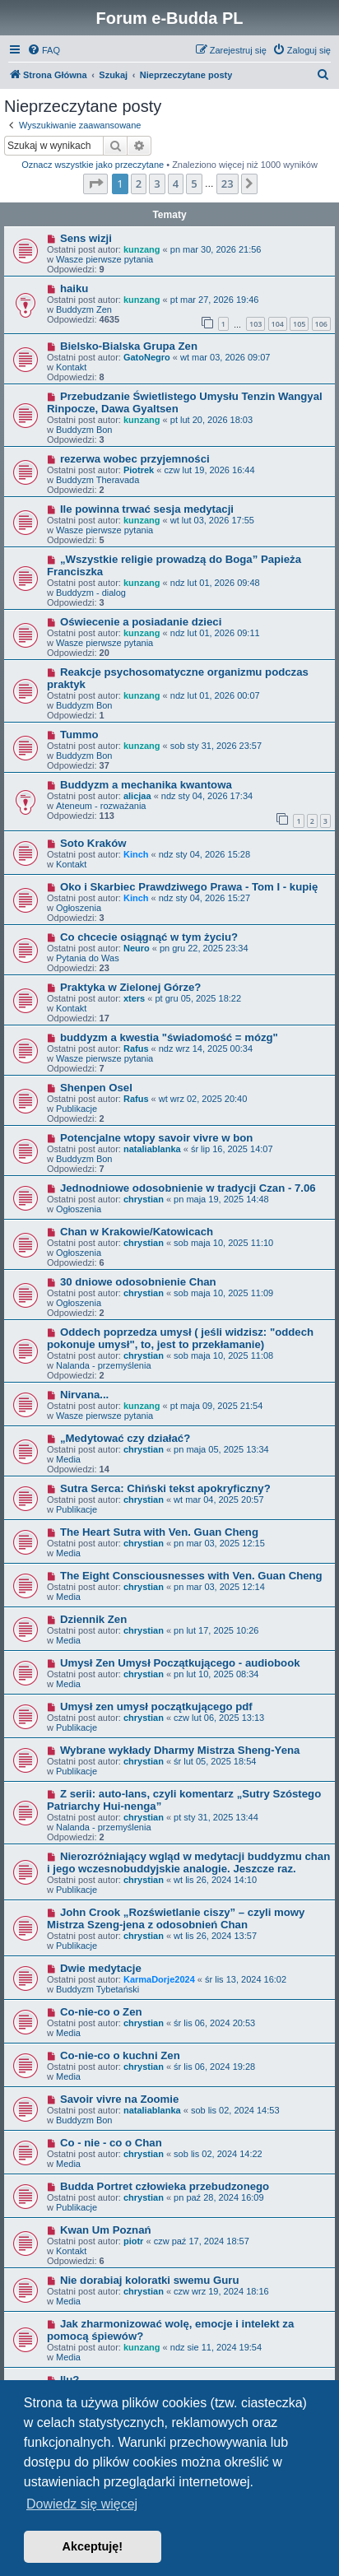 The image size is (339, 2576). What do you see at coordinates (188, 1862) in the screenshot?
I see `Nierozróżniający wgląd w medytacji buddyzmu chan i jego wczesnobuddyjskie analogie. Jeszcze raz.` at bounding box center [188, 1862].